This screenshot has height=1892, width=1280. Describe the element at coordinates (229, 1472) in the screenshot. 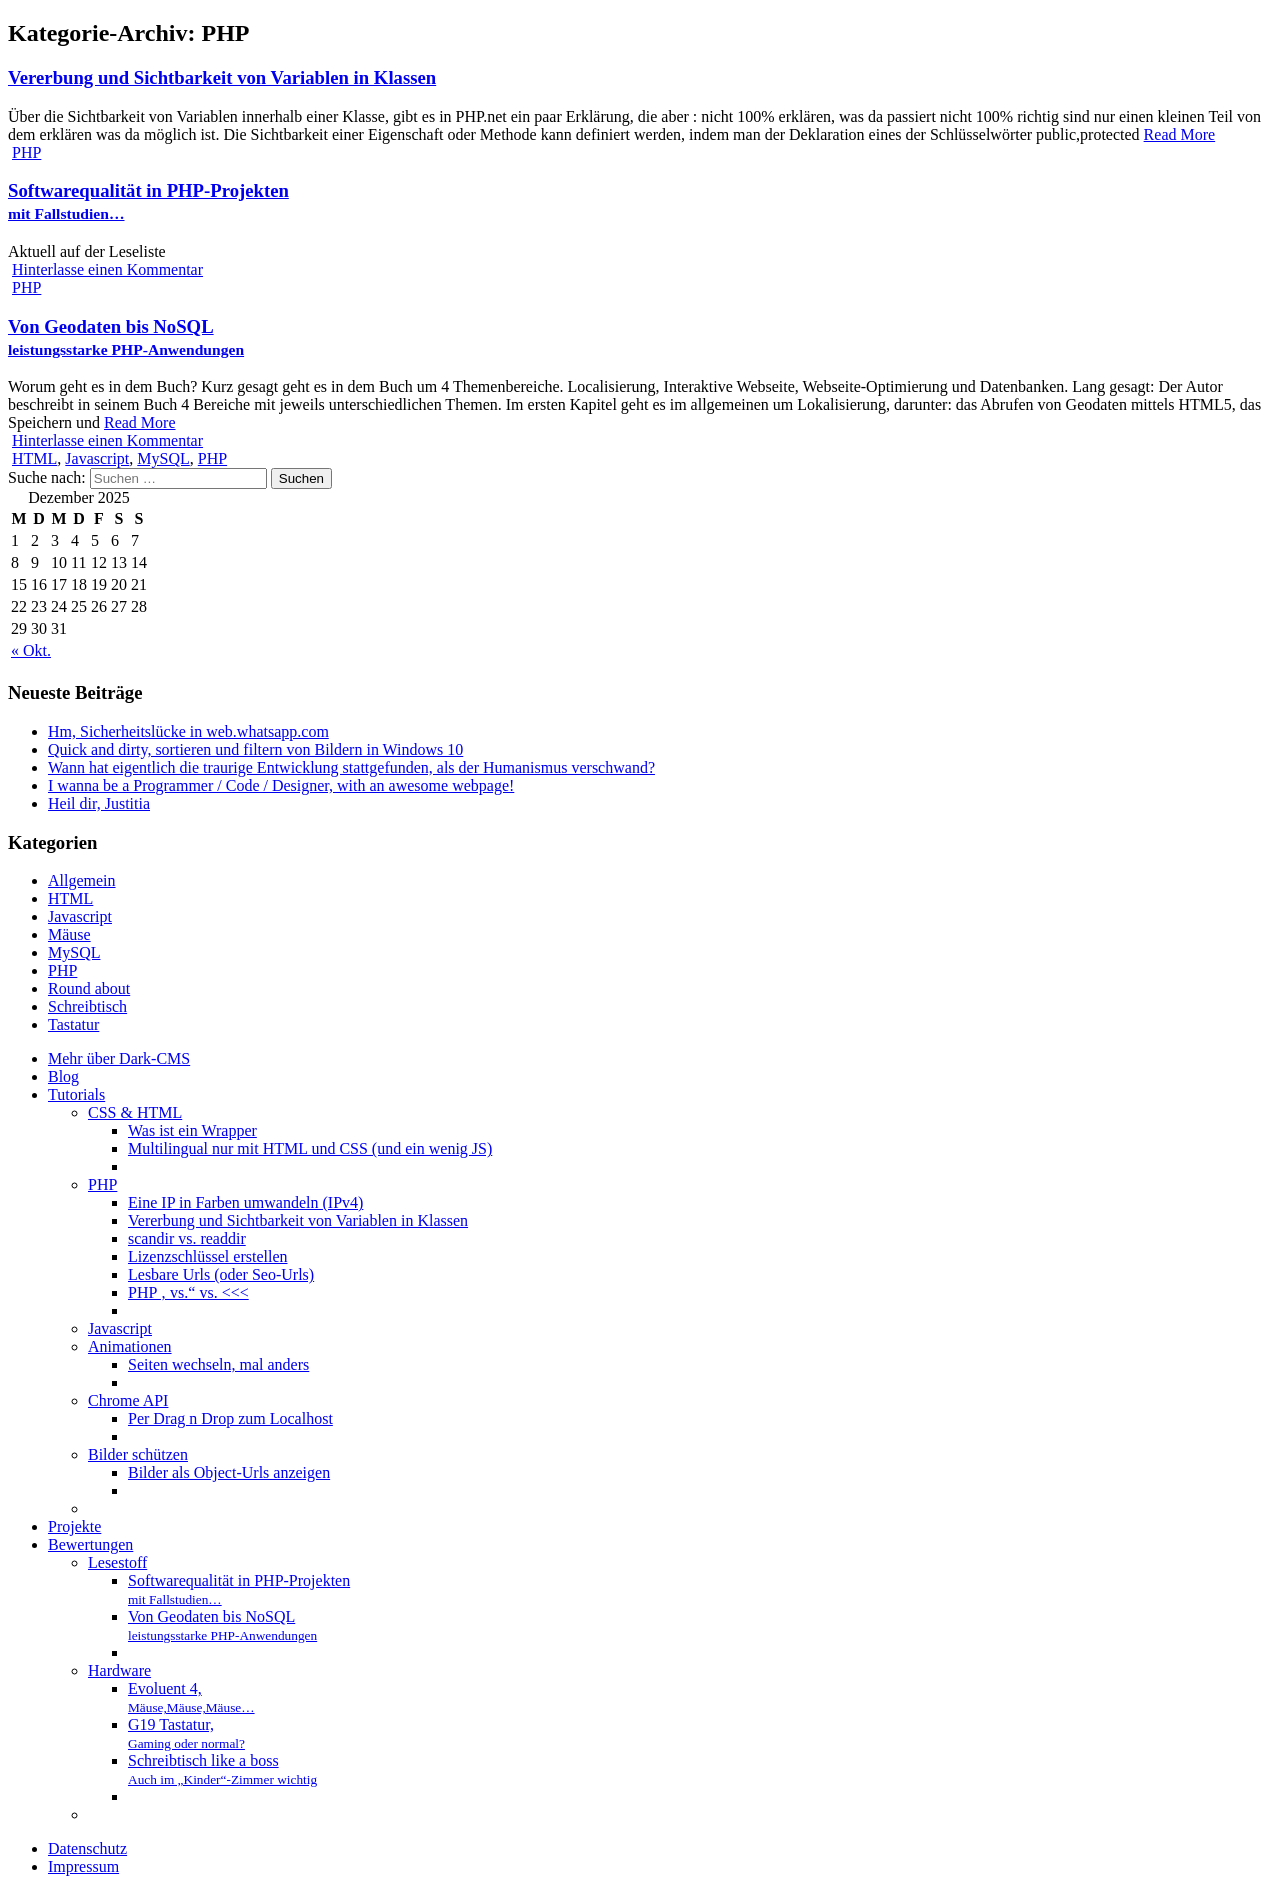

I see `Bilder als Object-Urls anzeigen` at that location.